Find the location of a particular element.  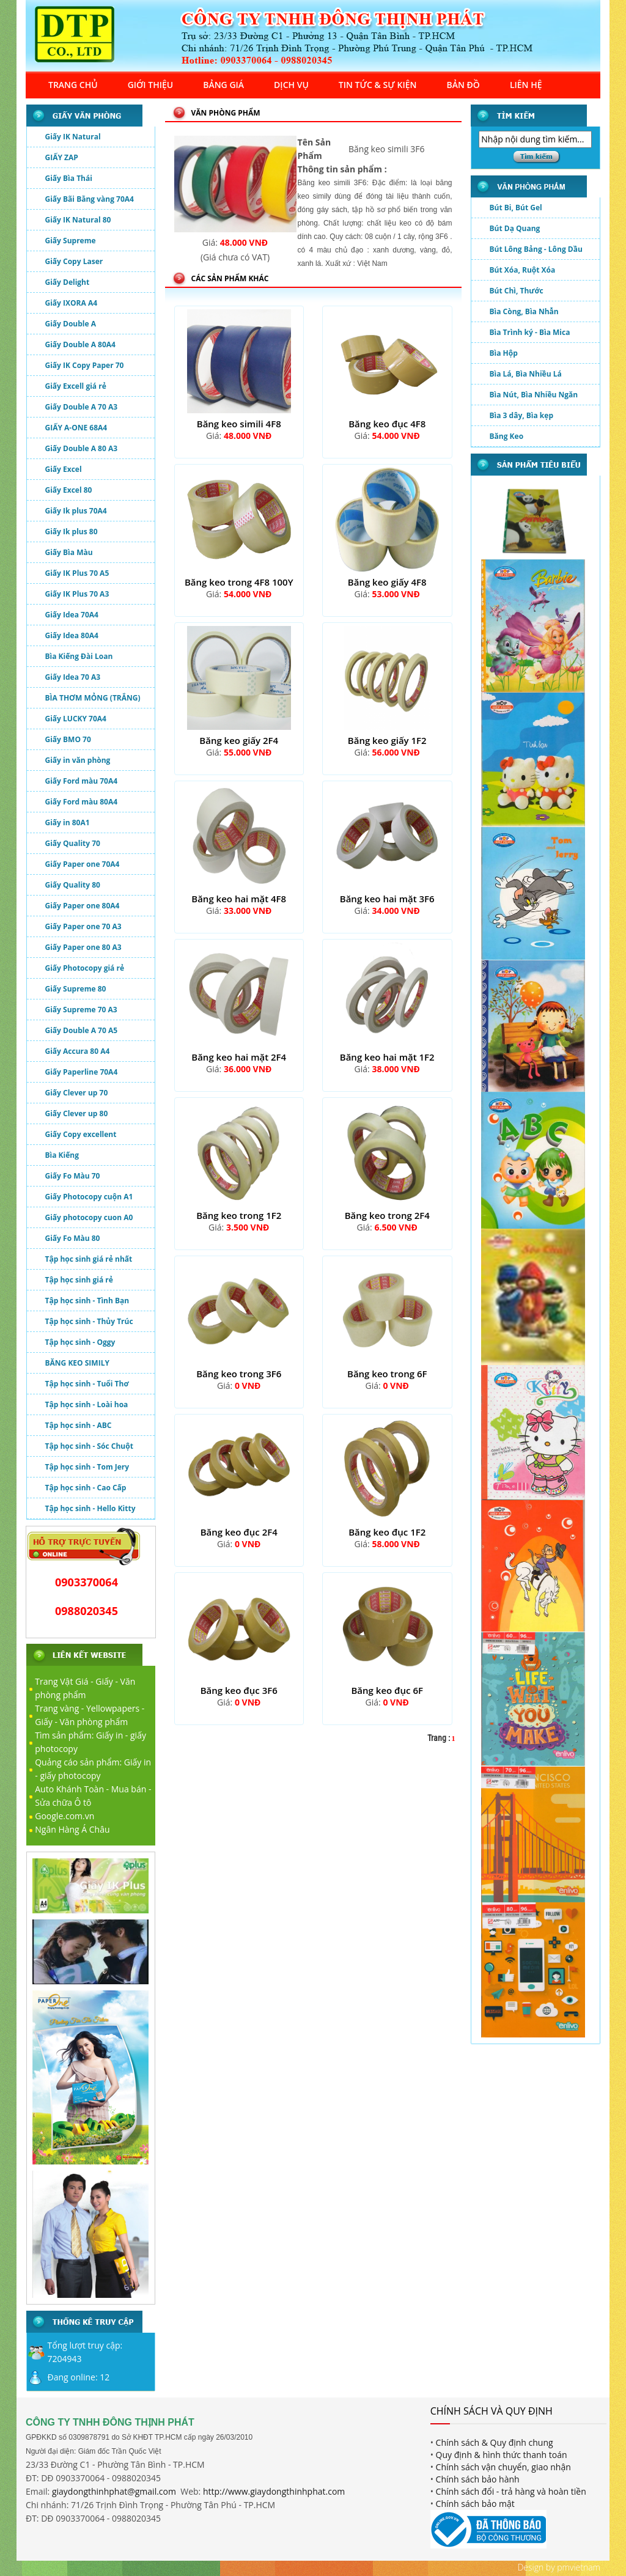

Băng Keo is located at coordinates (507, 436).